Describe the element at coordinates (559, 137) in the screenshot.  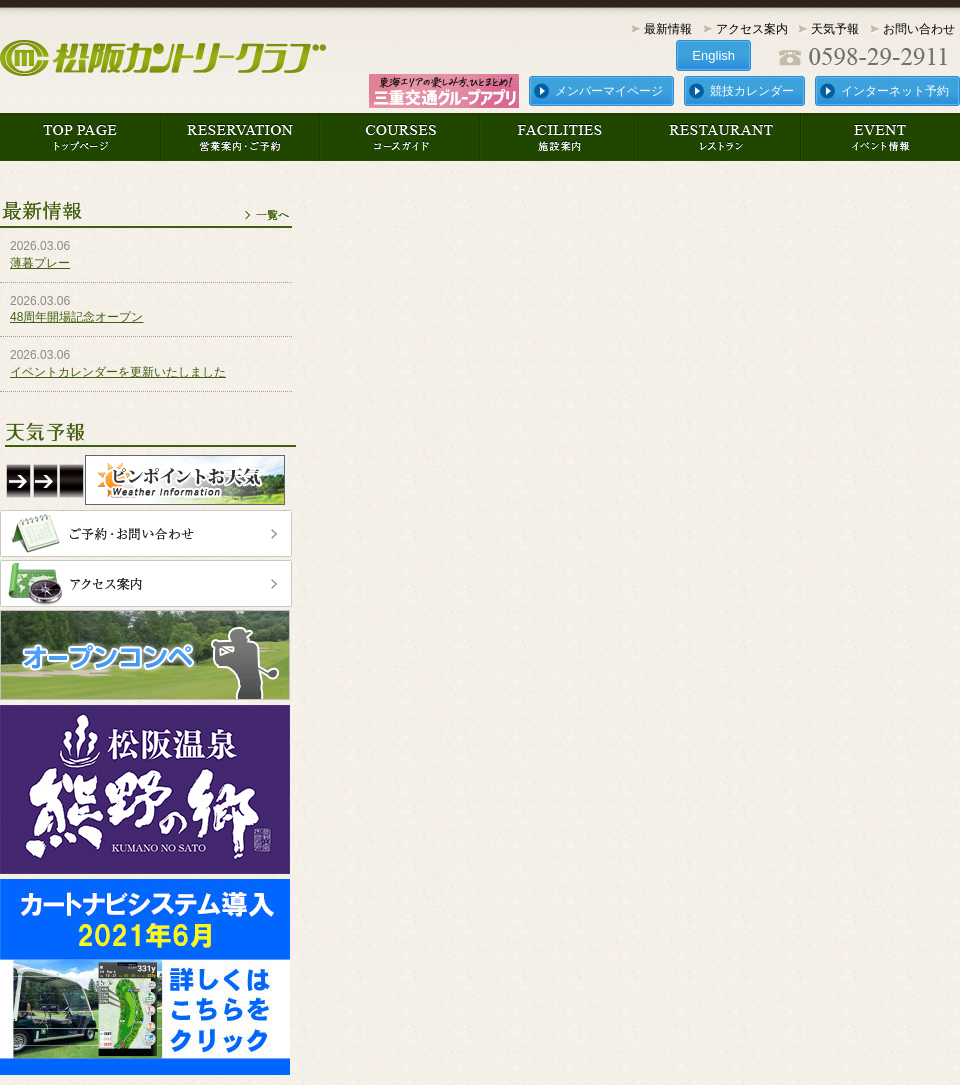
I see `施設案内` at that location.